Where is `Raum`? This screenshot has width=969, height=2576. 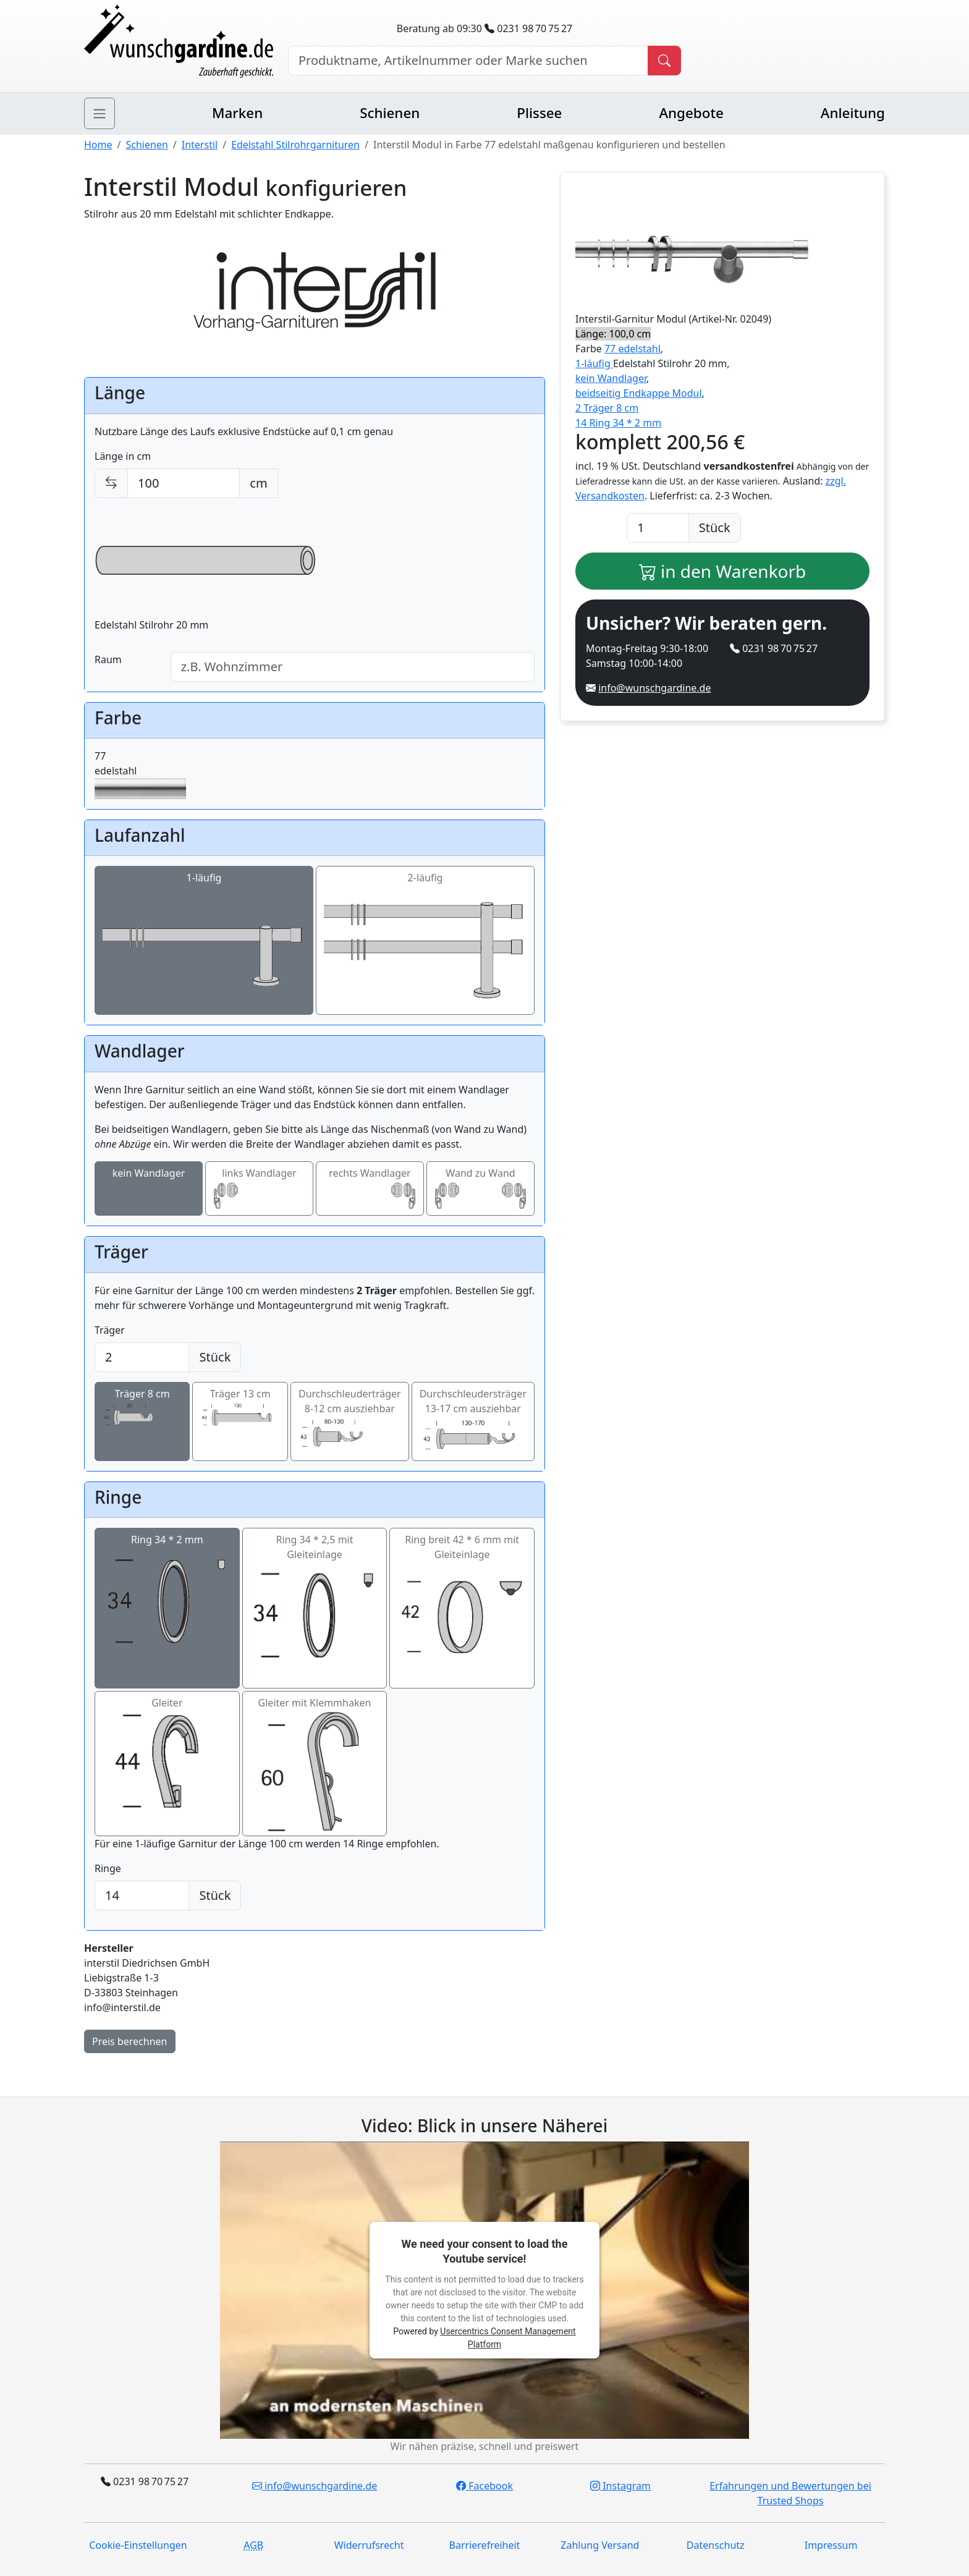
Raum is located at coordinates (108, 659).